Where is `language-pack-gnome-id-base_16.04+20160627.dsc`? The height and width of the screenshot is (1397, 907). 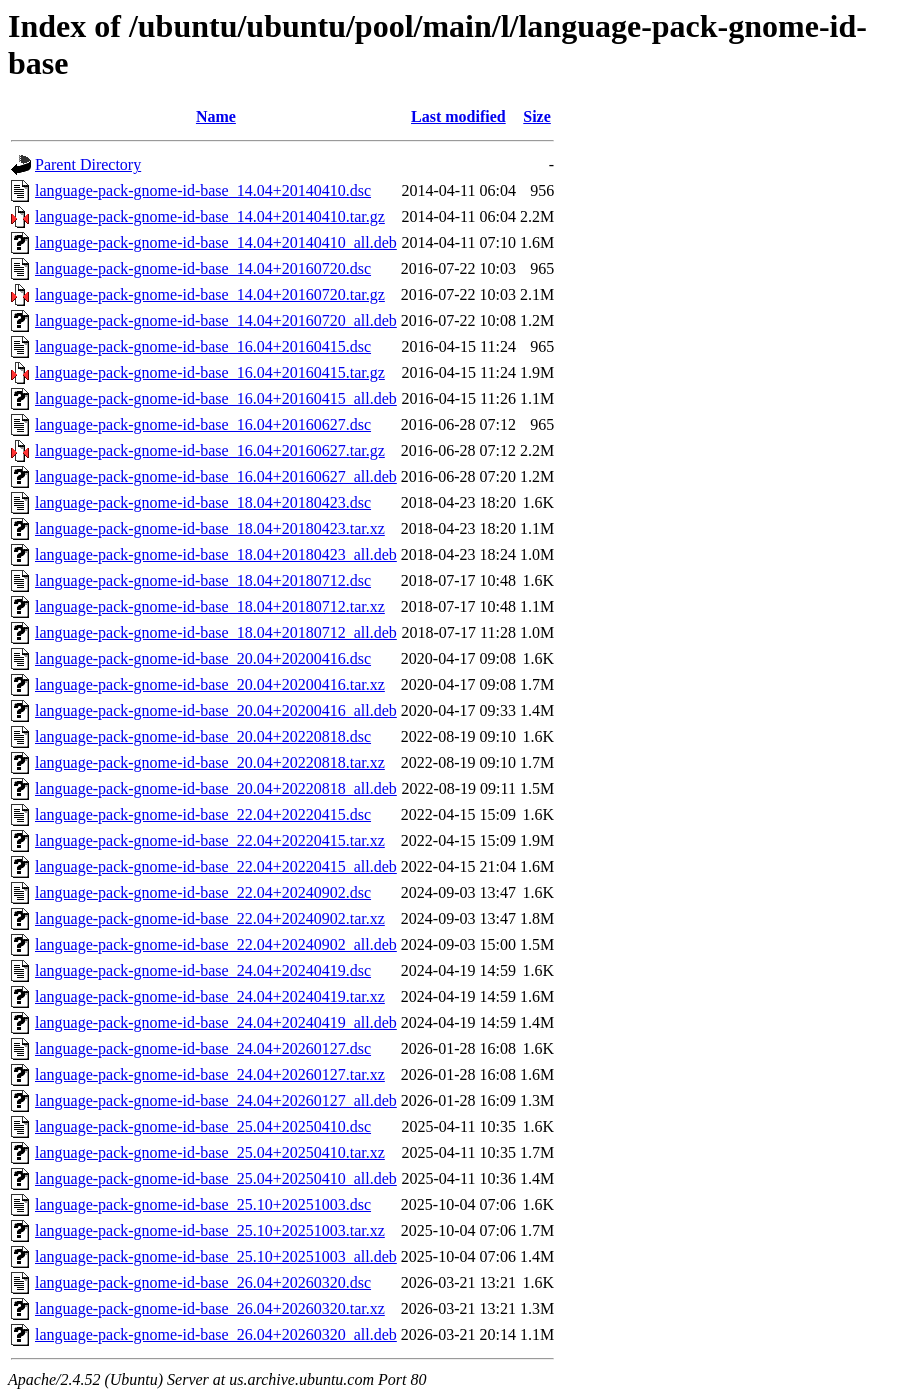
language-pack-gnome-id-base_16.04+20160627.dsc is located at coordinates (203, 424).